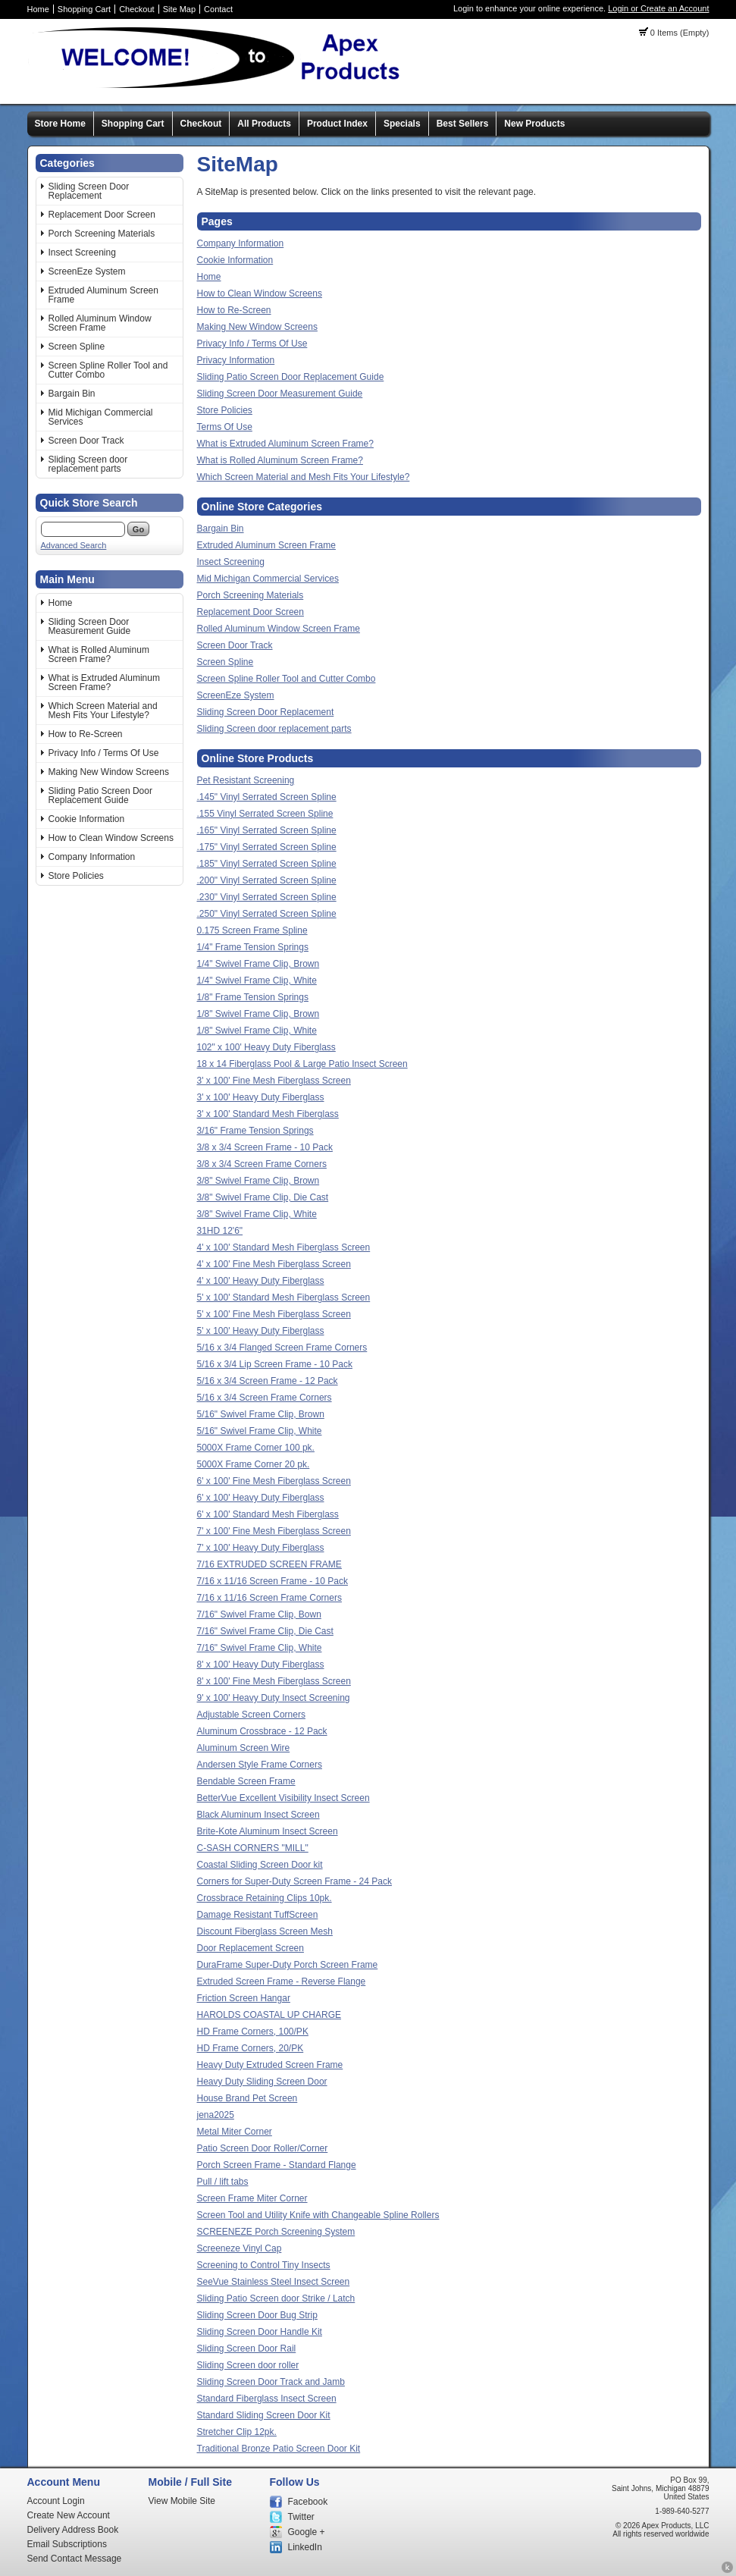 This screenshot has height=2576, width=736. Describe the element at coordinates (247, 2098) in the screenshot. I see `House Brand Pet Screen` at that location.